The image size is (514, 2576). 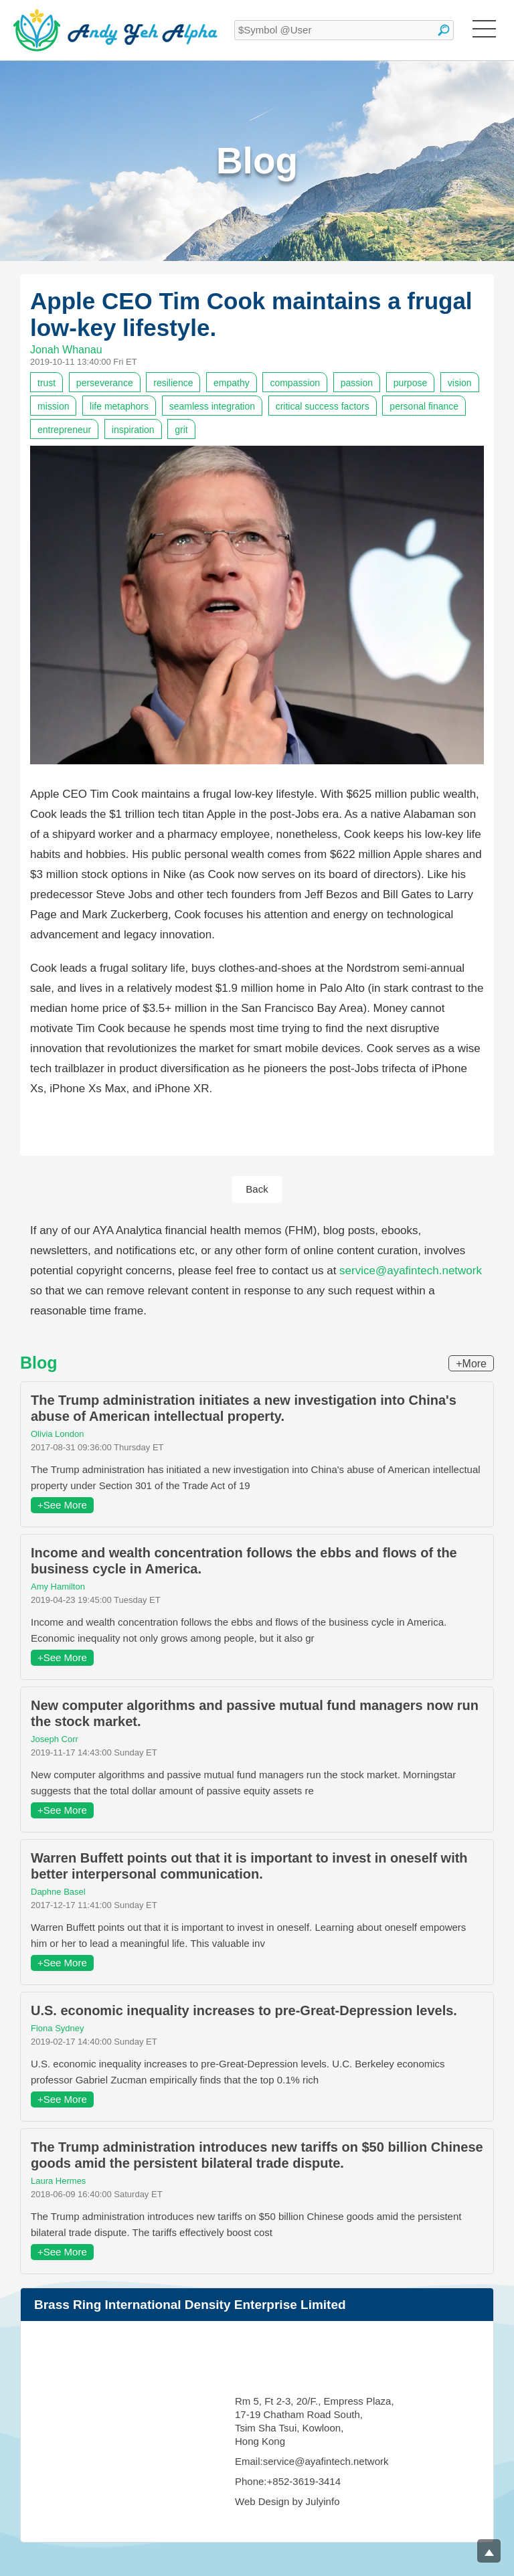 What do you see at coordinates (54, 1739) in the screenshot?
I see `Joseph Corr` at bounding box center [54, 1739].